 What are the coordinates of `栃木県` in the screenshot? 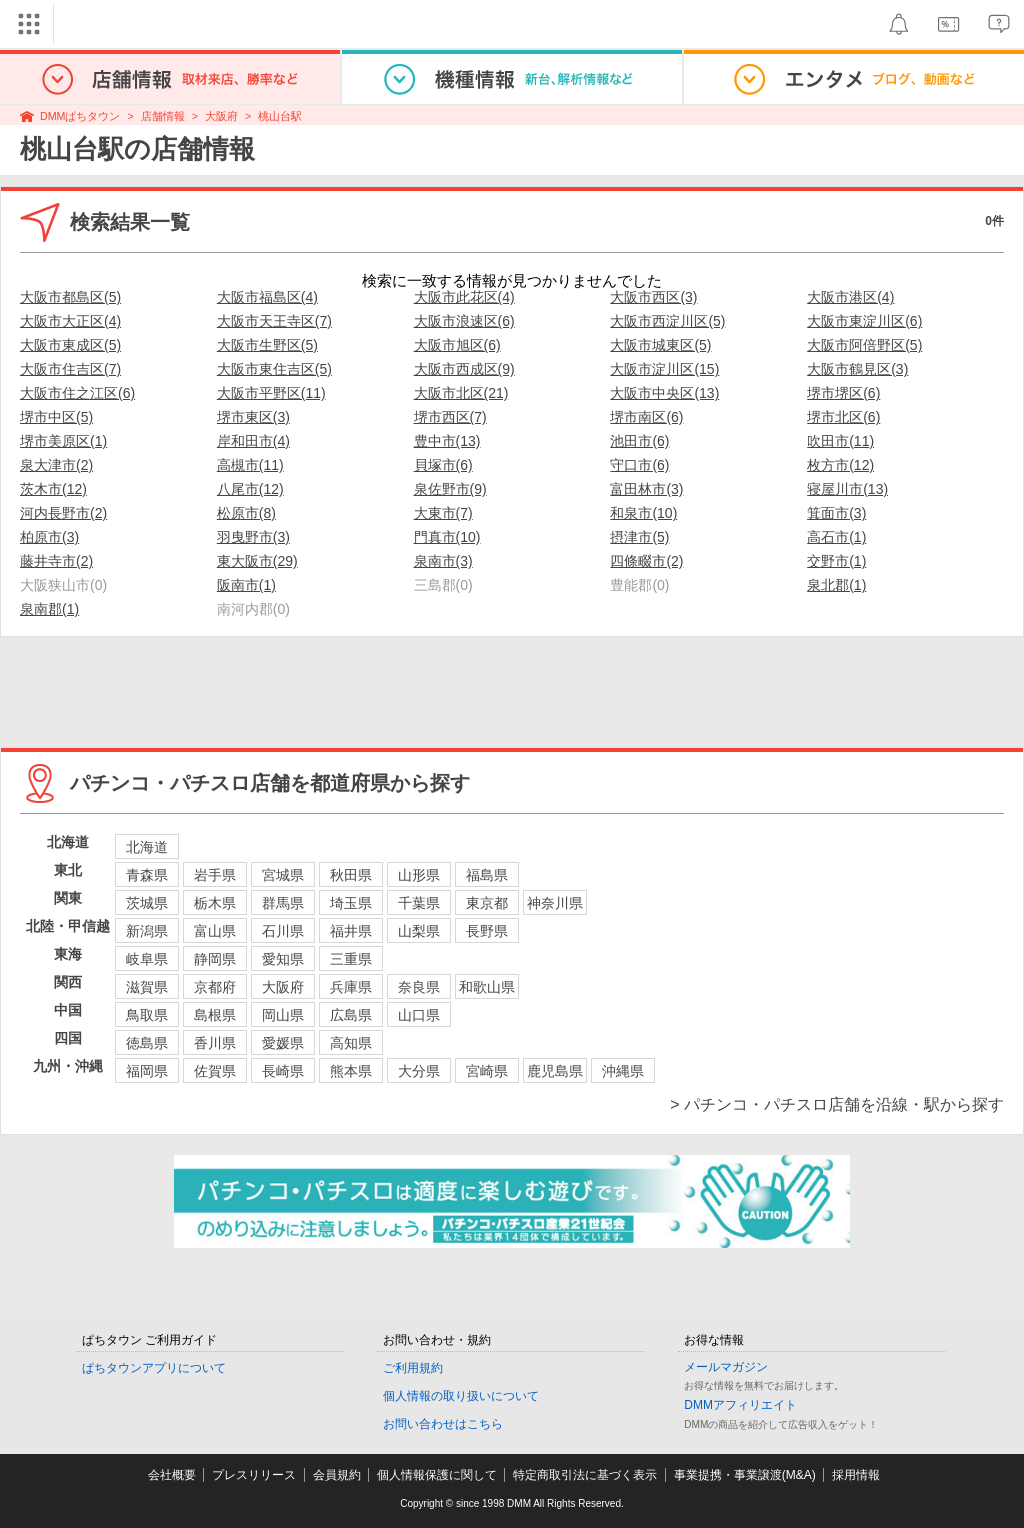 It's located at (215, 903).